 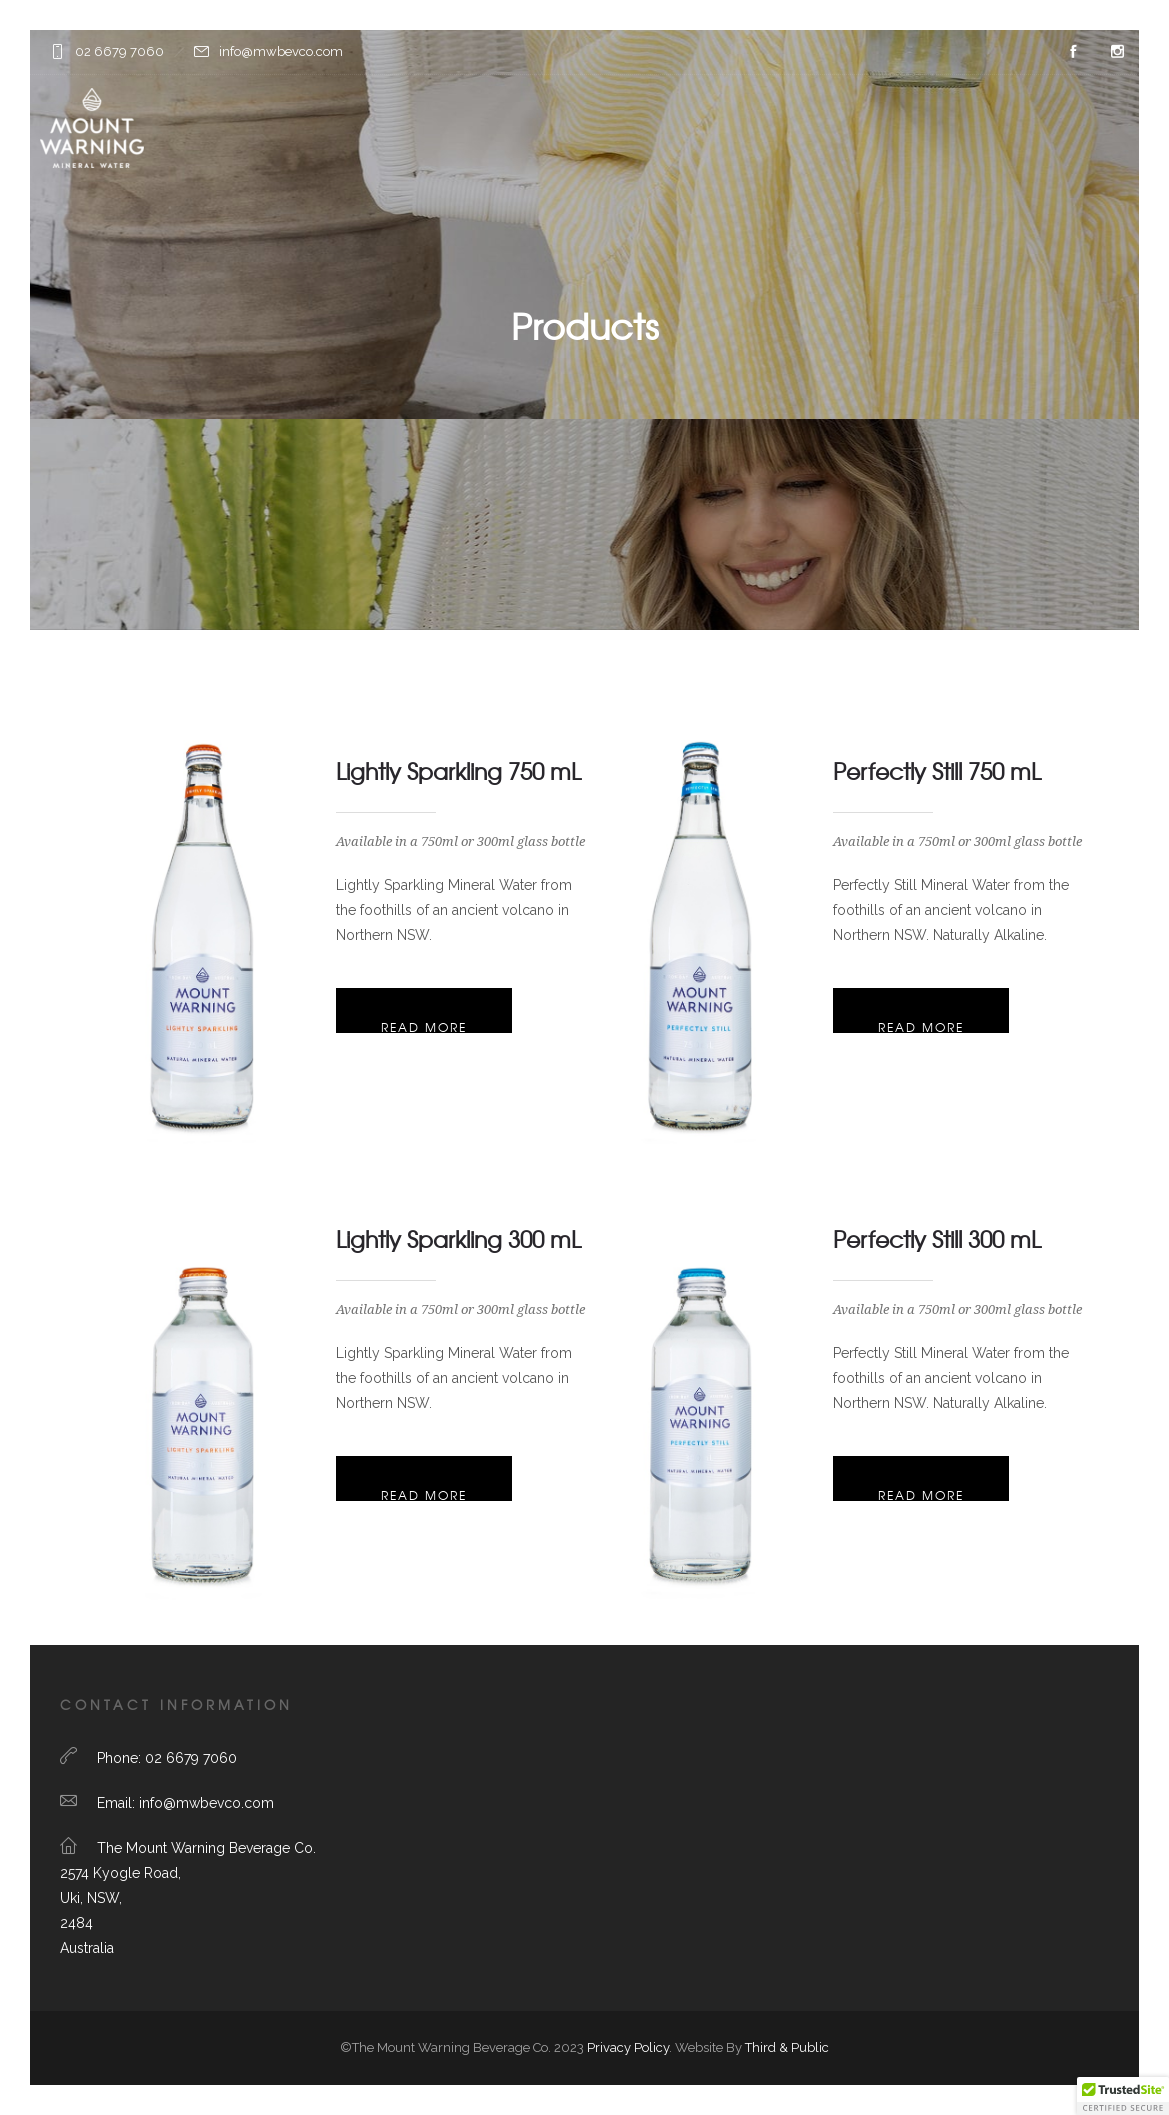 What do you see at coordinates (787, 2047) in the screenshot?
I see `Third & Public` at bounding box center [787, 2047].